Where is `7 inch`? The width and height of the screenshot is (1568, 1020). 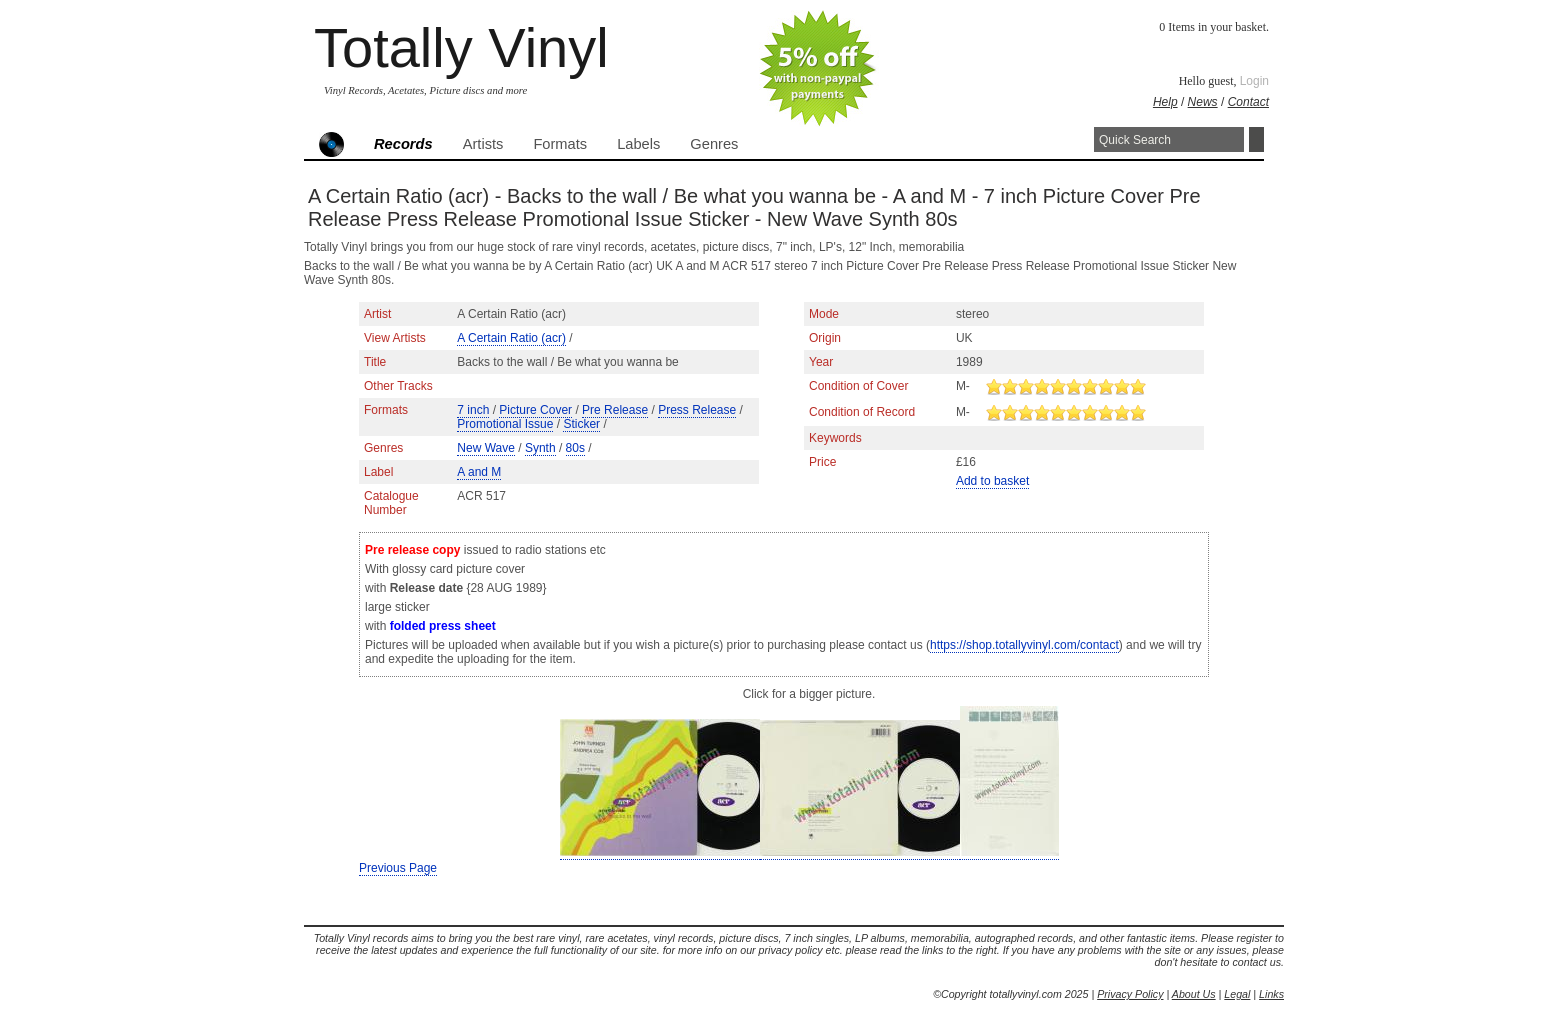 7 inch is located at coordinates (473, 410).